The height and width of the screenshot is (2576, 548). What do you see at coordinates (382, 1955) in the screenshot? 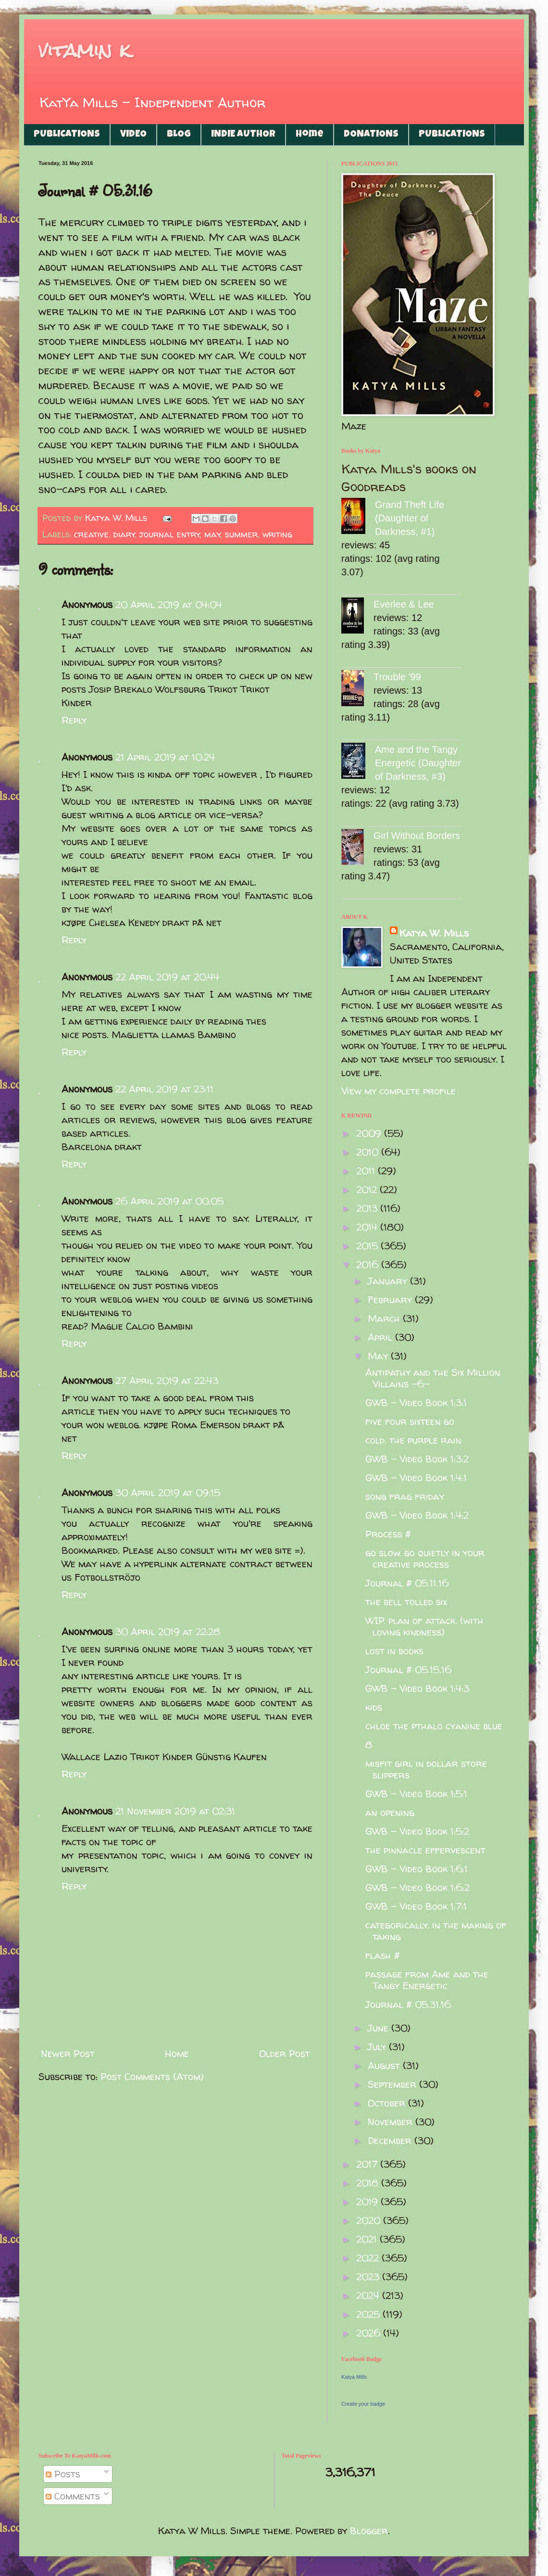
I see `flash #` at bounding box center [382, 1955].